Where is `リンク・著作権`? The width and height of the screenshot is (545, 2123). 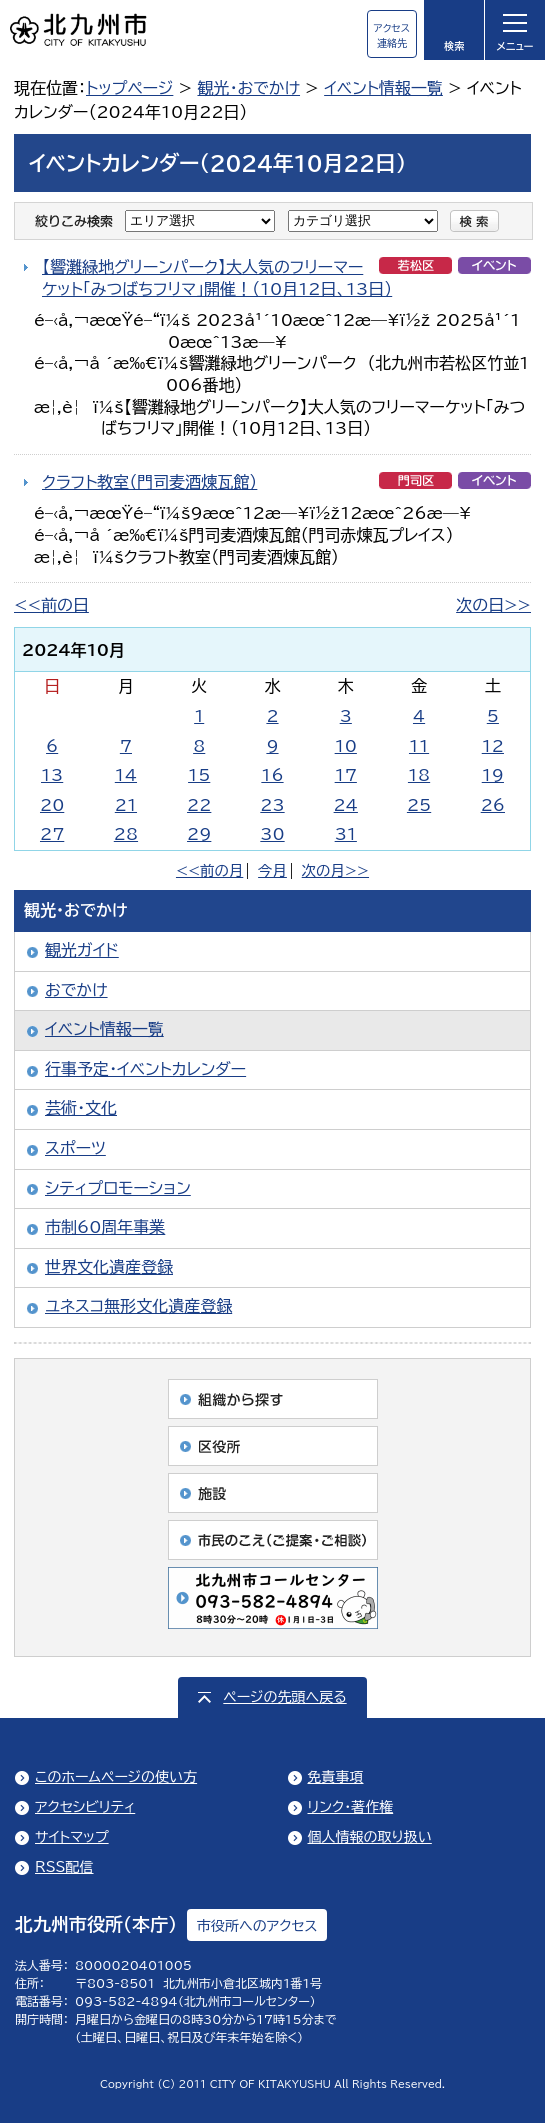 リンク・著作権 is located at coordinates (351, 1807).